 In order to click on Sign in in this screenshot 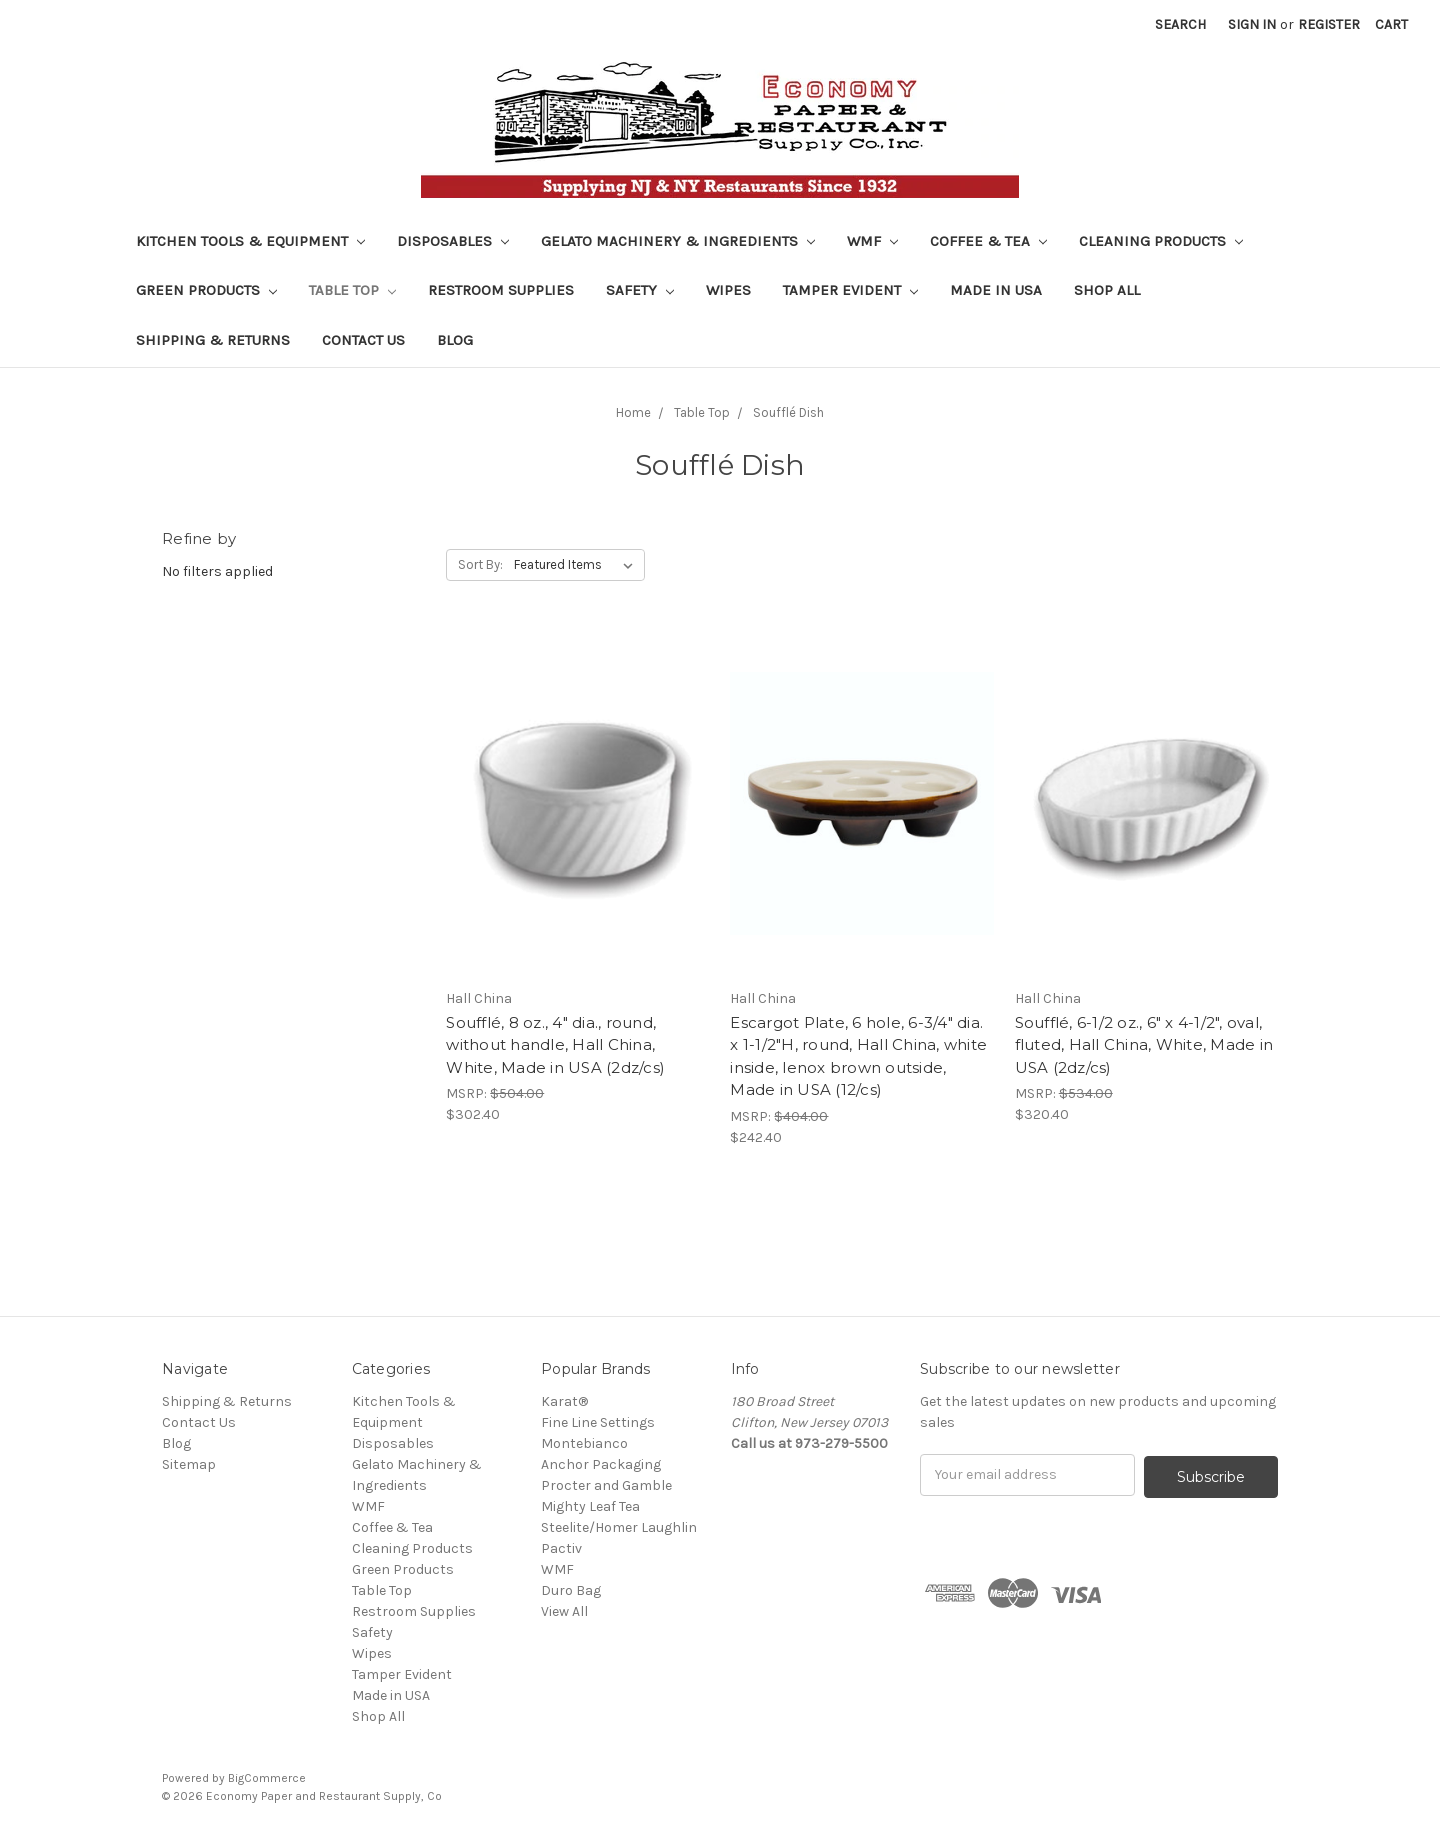, I will do `click(1252, 24)`.